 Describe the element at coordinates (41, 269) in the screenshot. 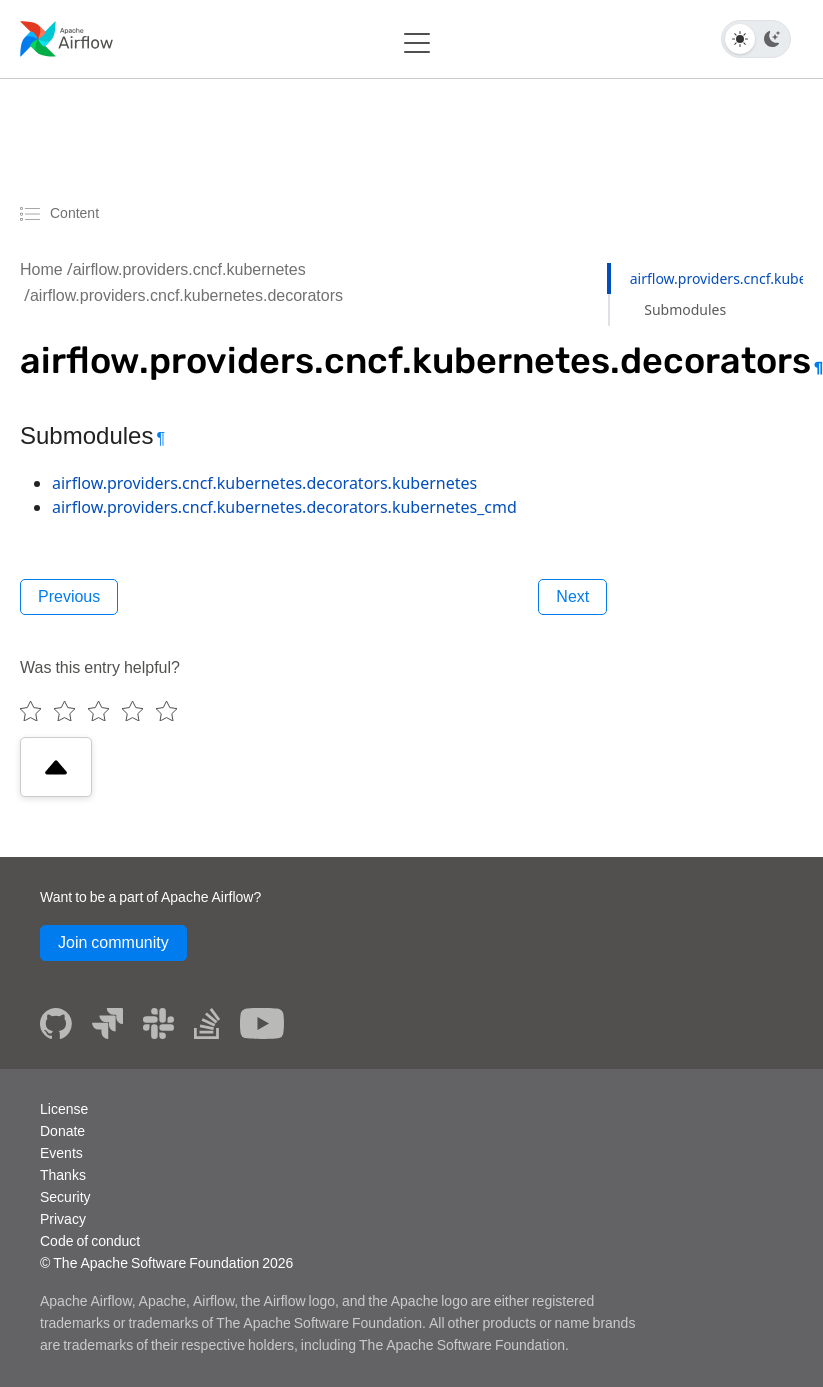

I see `Home` at that location.